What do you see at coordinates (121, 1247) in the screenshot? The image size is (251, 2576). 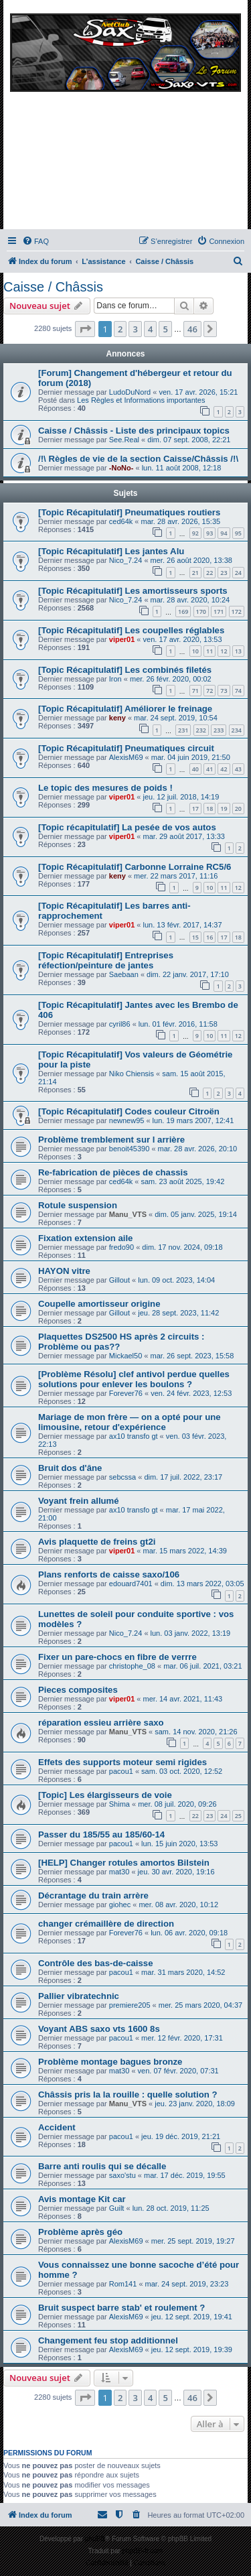 I see `fredo90` at bounding box center [121, 1247].